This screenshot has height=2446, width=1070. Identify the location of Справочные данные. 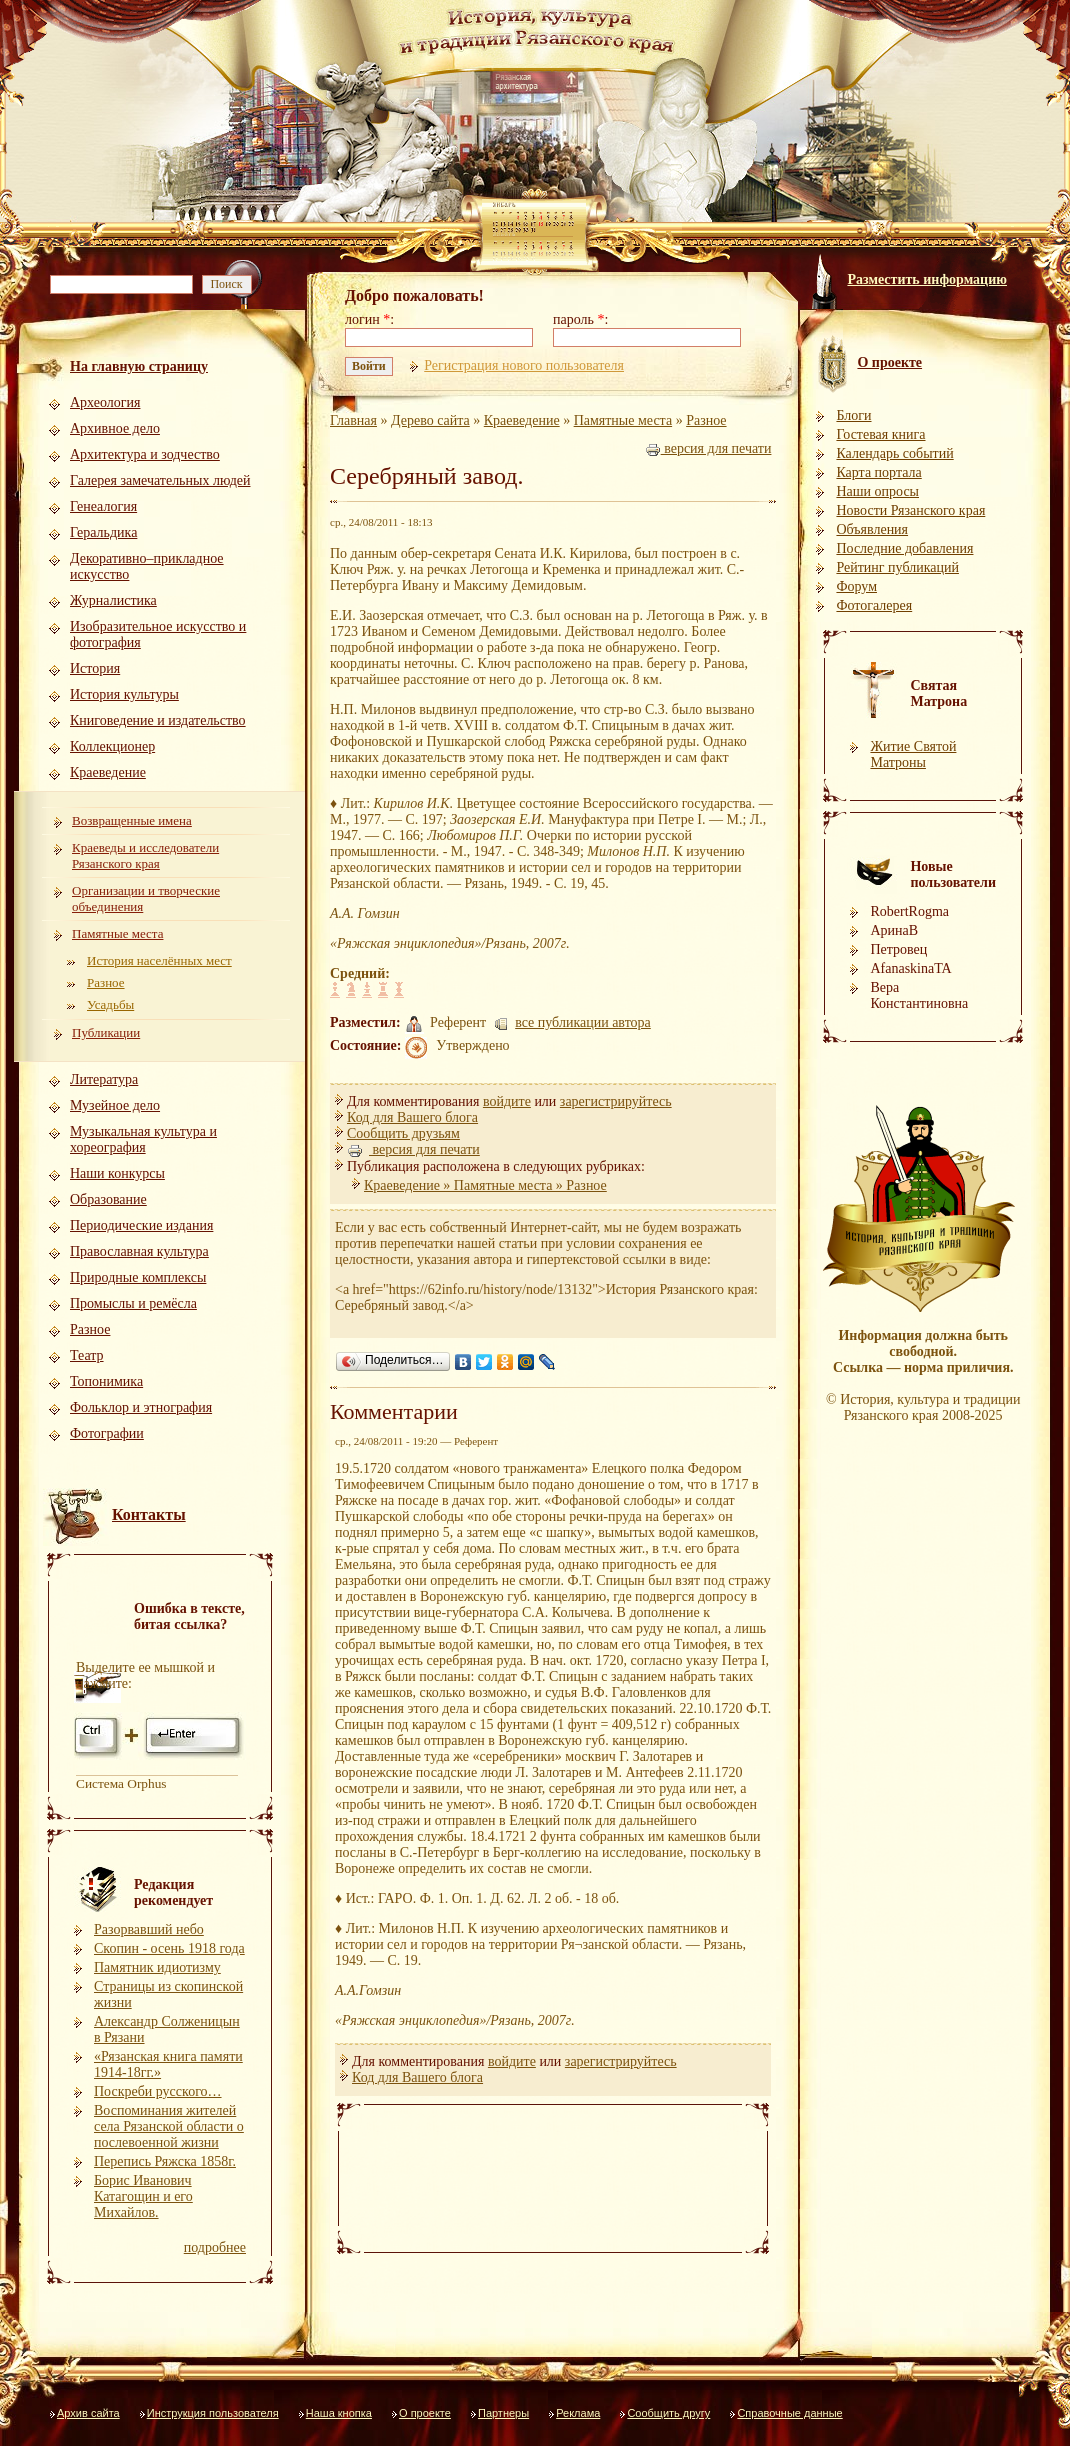
(789, 2413).